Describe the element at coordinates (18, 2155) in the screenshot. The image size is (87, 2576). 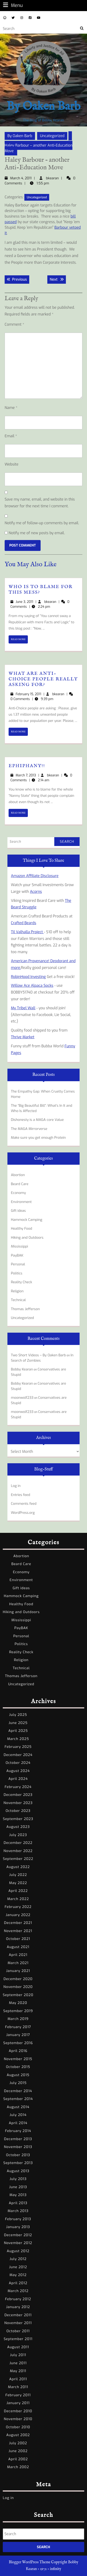
I see `October 2013` at that location.